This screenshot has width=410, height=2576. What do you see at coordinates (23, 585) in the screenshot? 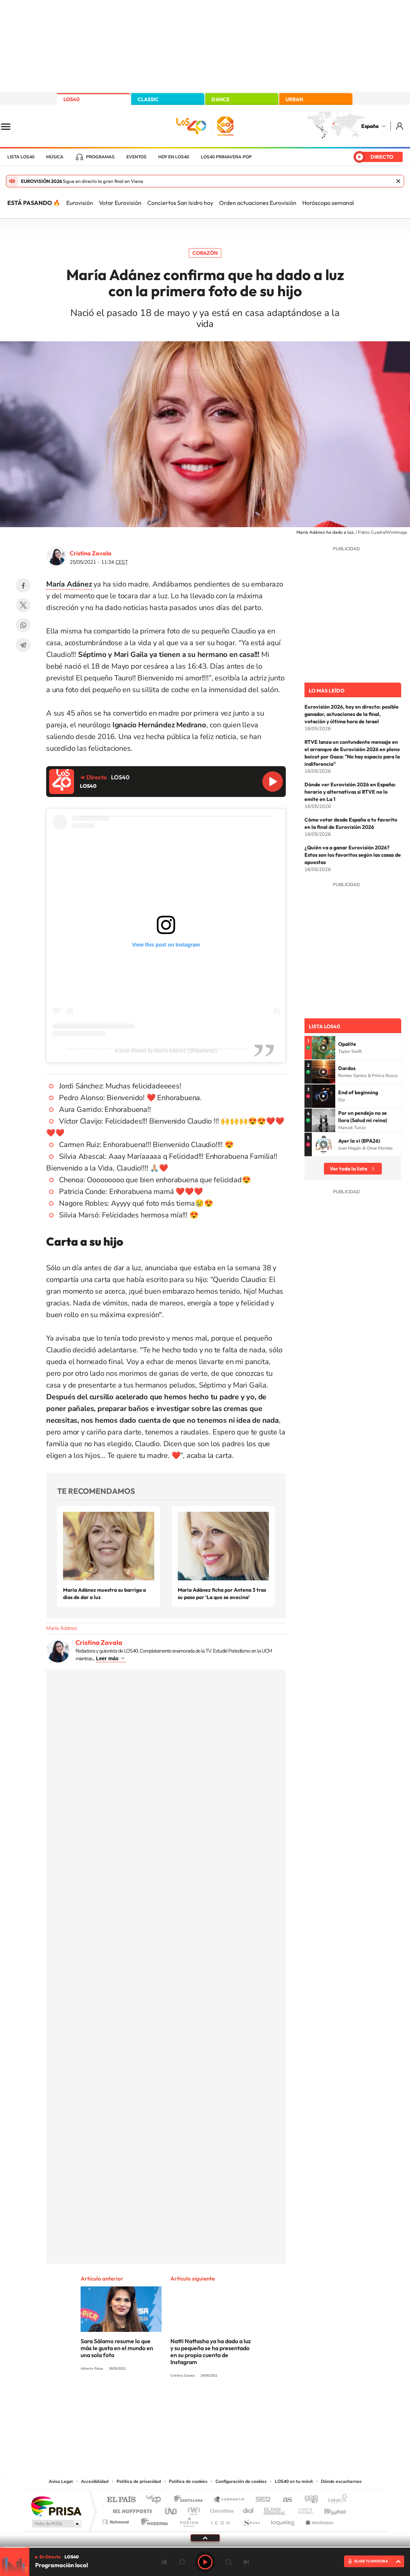
I see `Facebook` at bounding box center [23, 585].